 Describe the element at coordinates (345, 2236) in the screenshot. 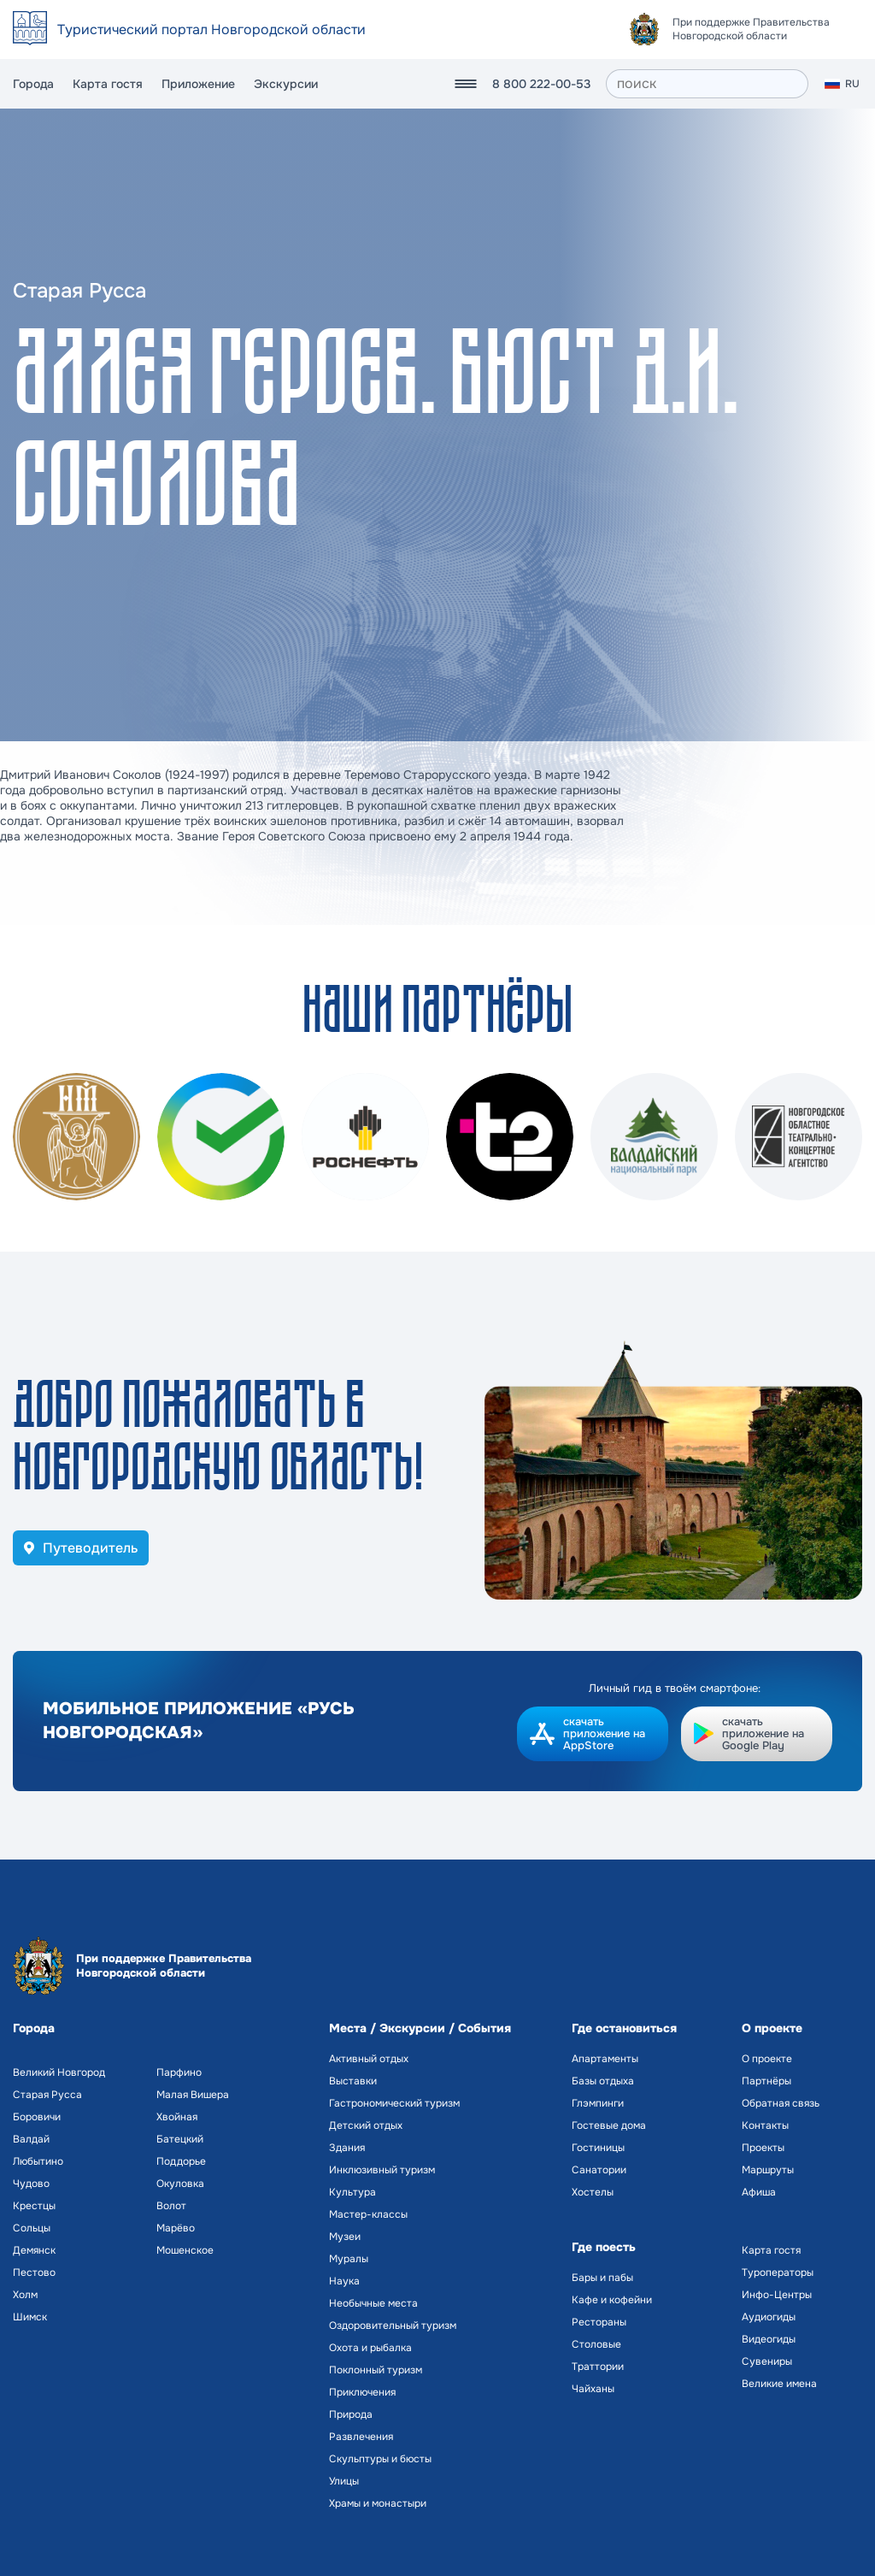

I see `Музеи` at that location.